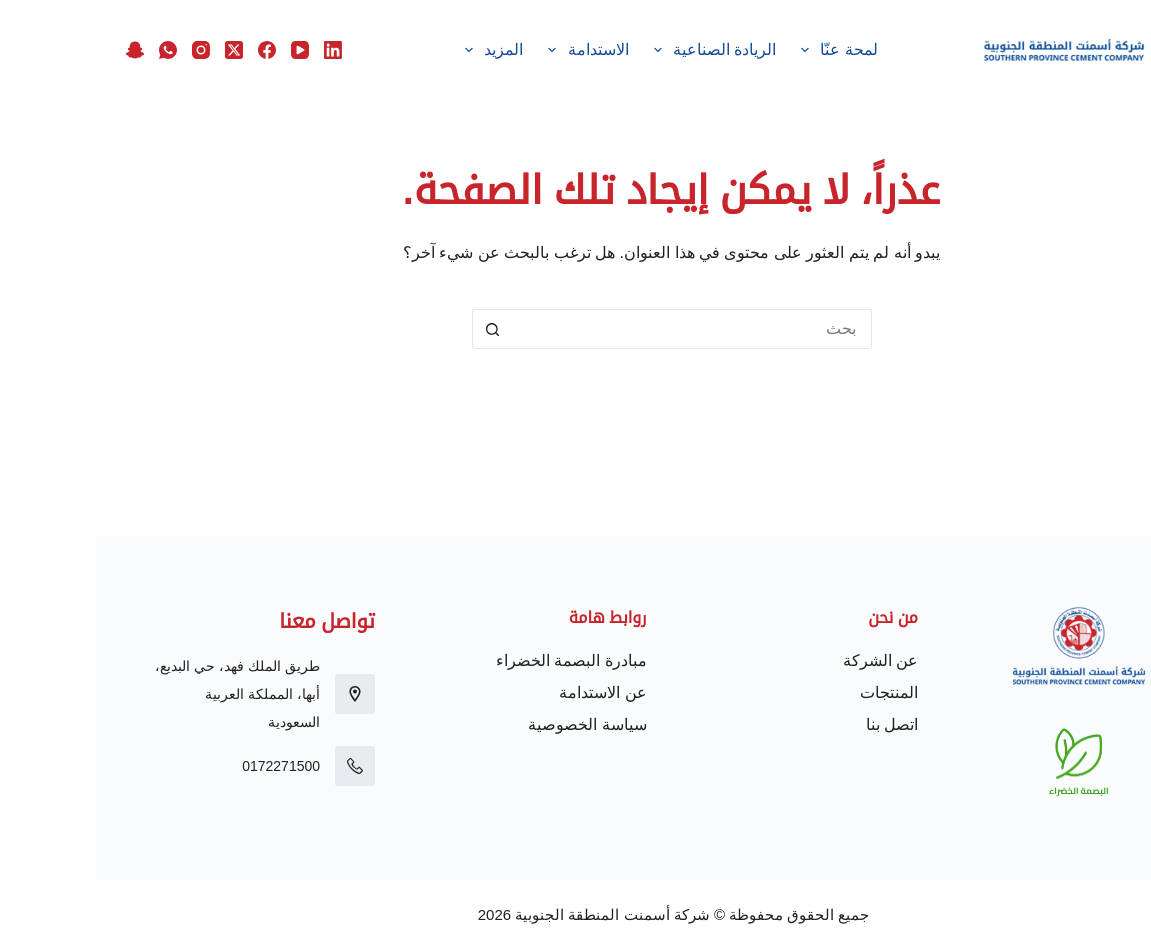 The height and width of the screenshot is (949, 1151). I want to click on [زر البحث], so click(396, 329).